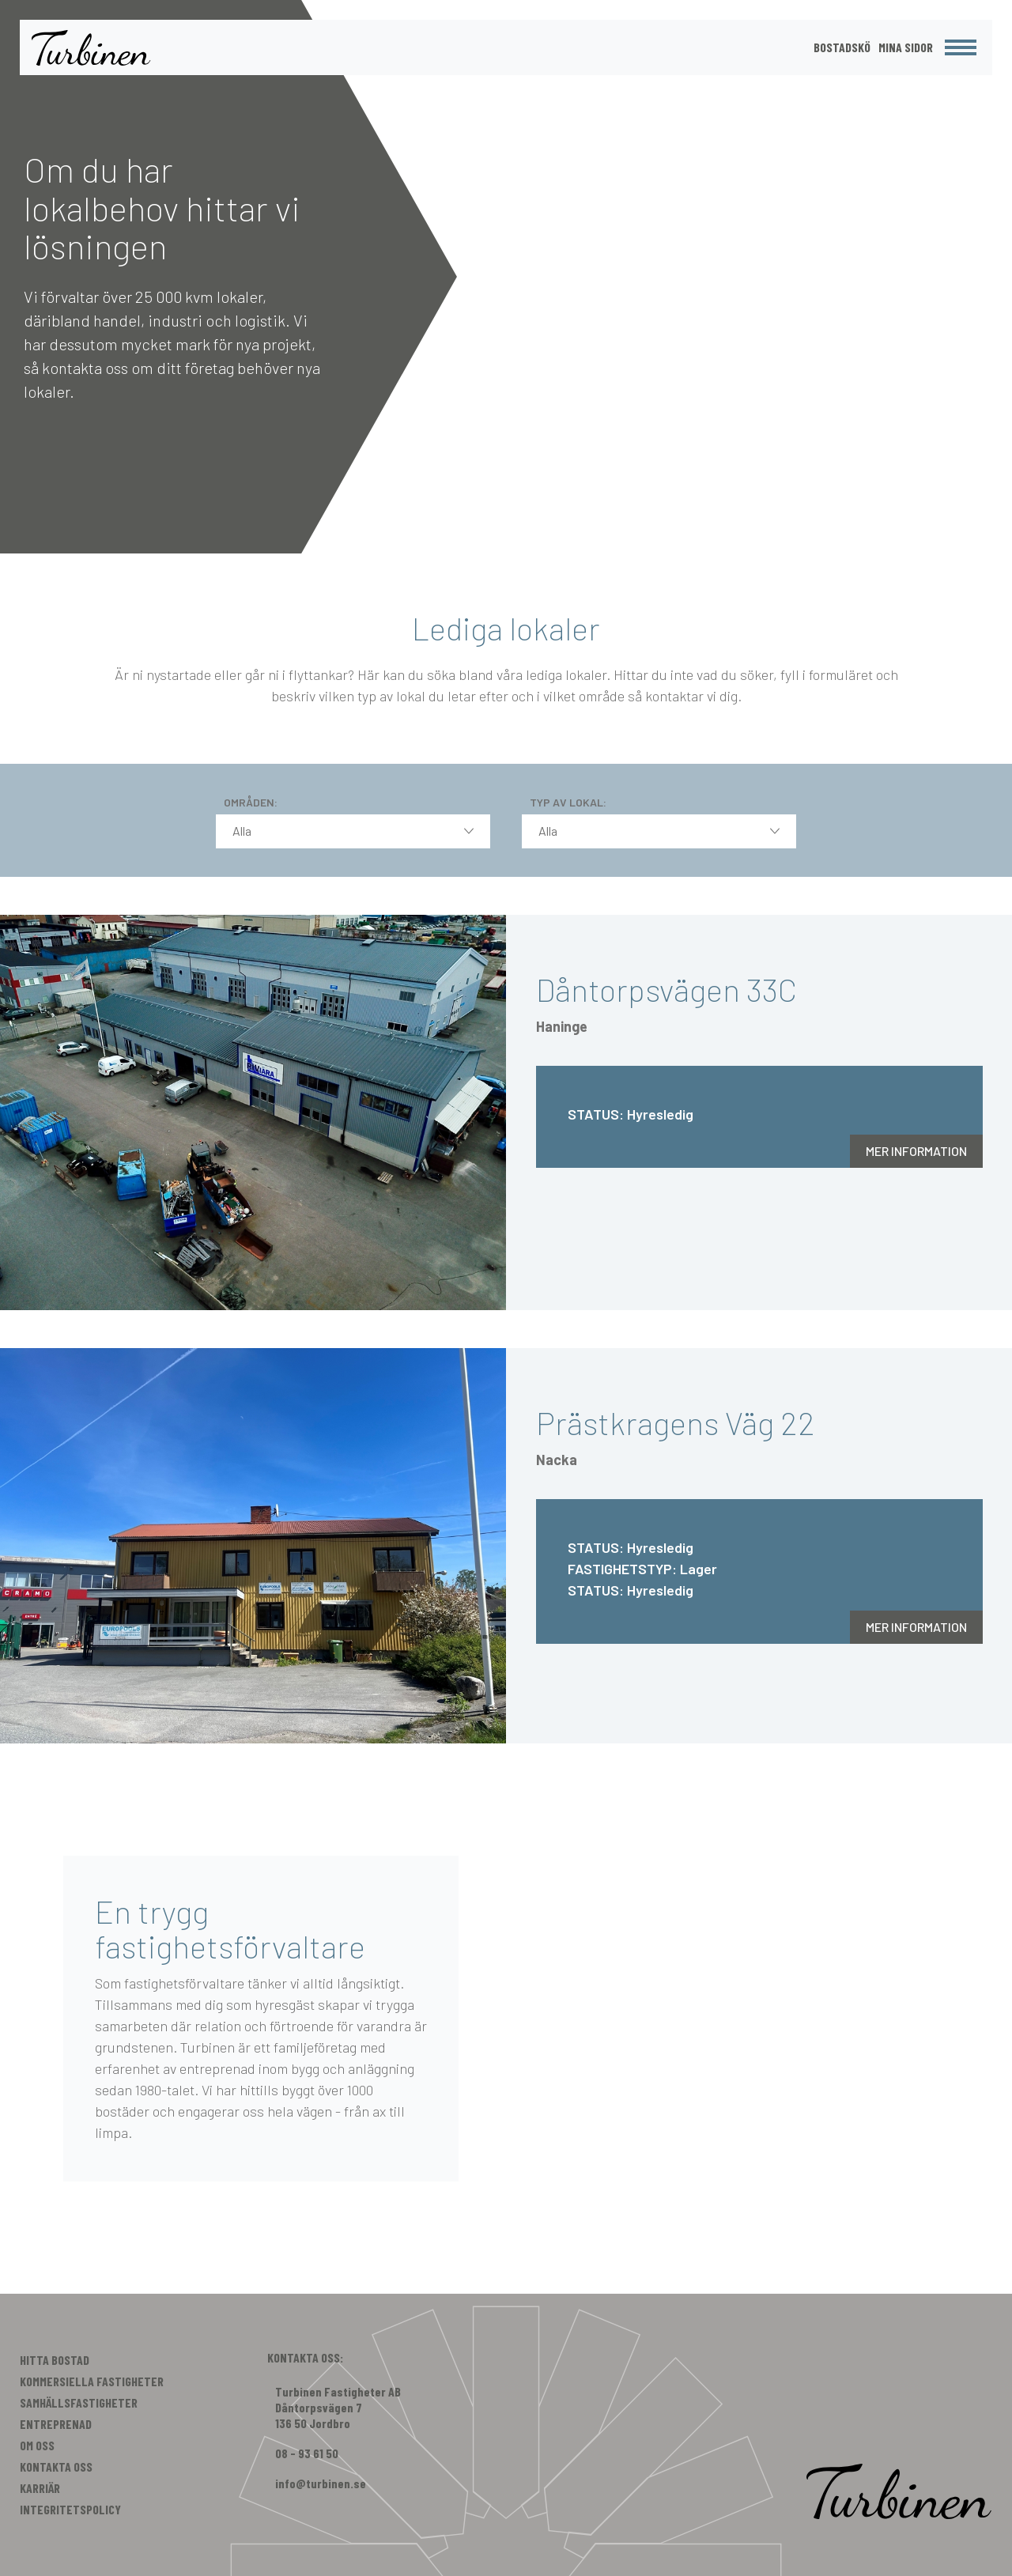  I want to click on 08 - 93 61 50, so click(306, 2453).